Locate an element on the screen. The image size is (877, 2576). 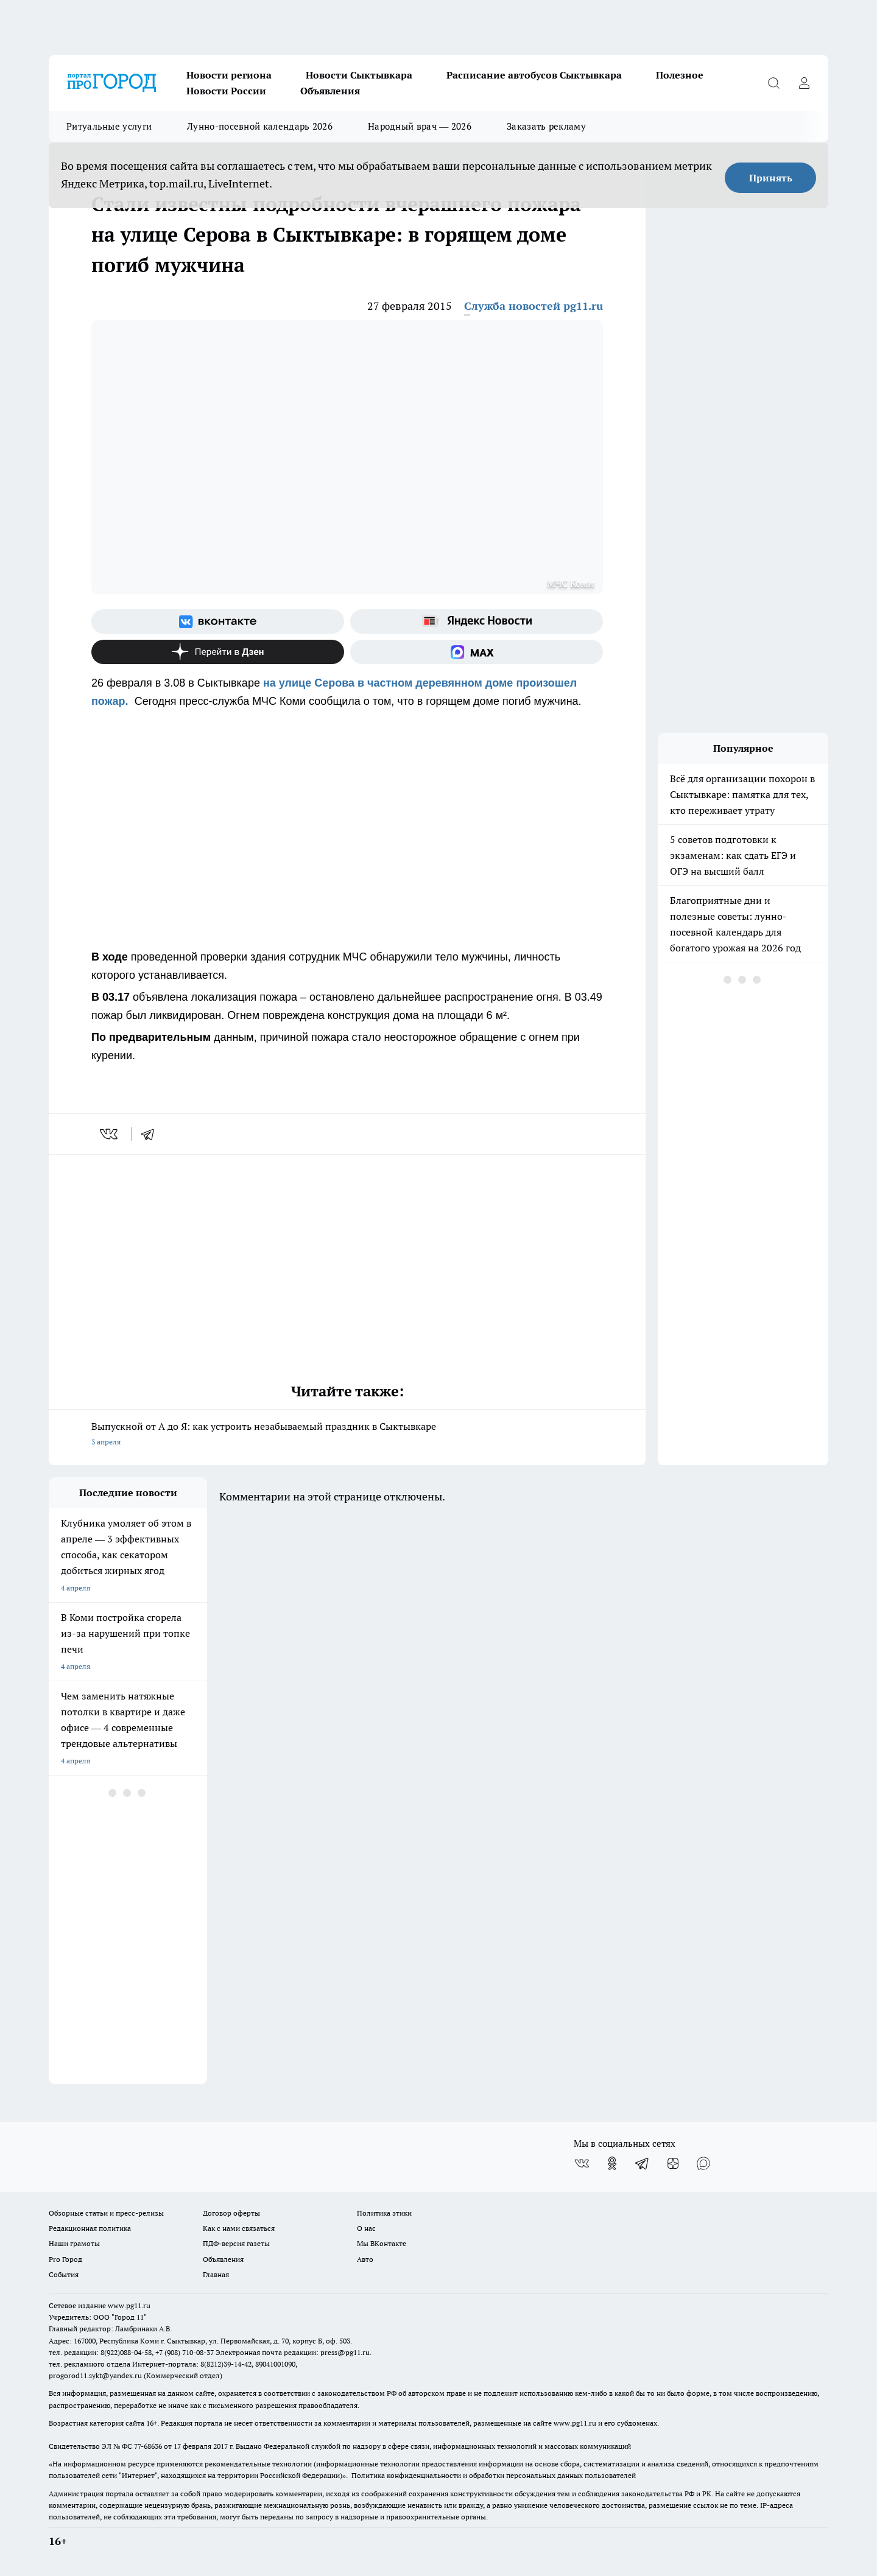
[Яндекс новости] is located at coordinates (476, 621).